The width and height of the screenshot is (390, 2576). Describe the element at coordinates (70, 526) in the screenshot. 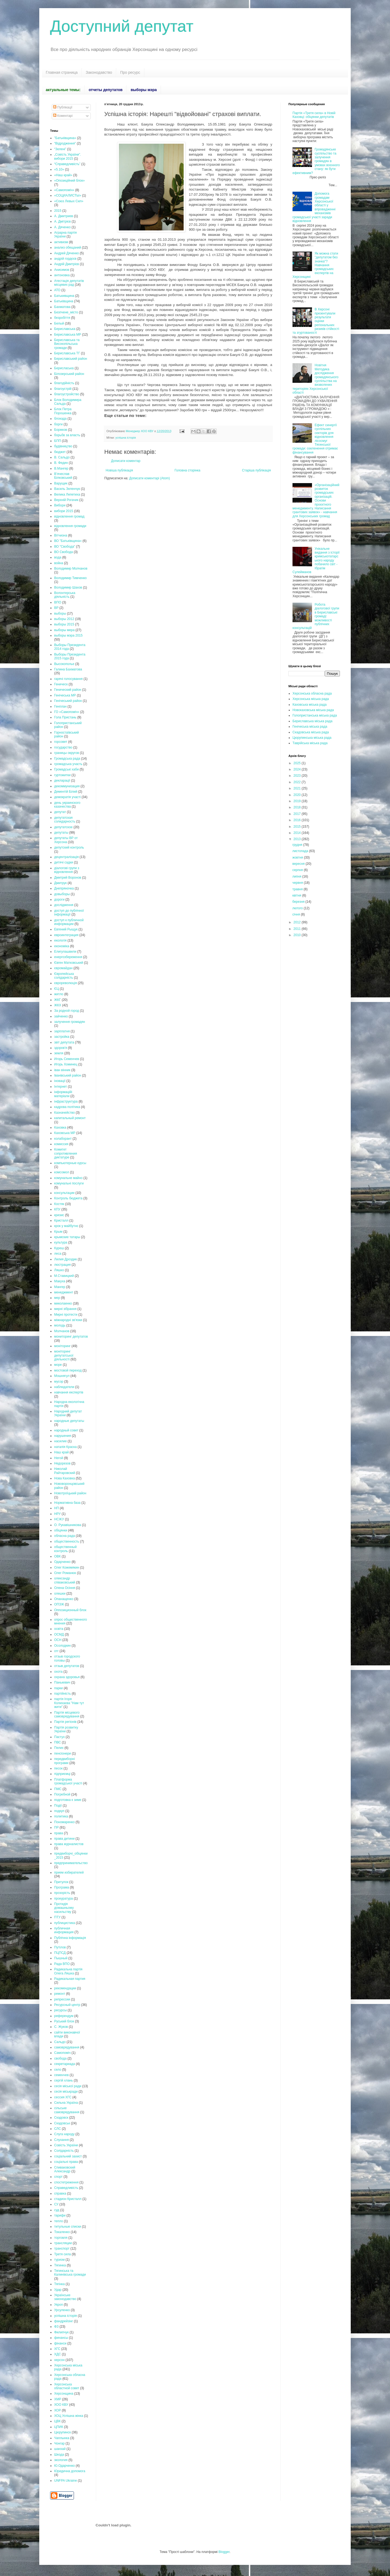

I see `відновлення громади` at that location.